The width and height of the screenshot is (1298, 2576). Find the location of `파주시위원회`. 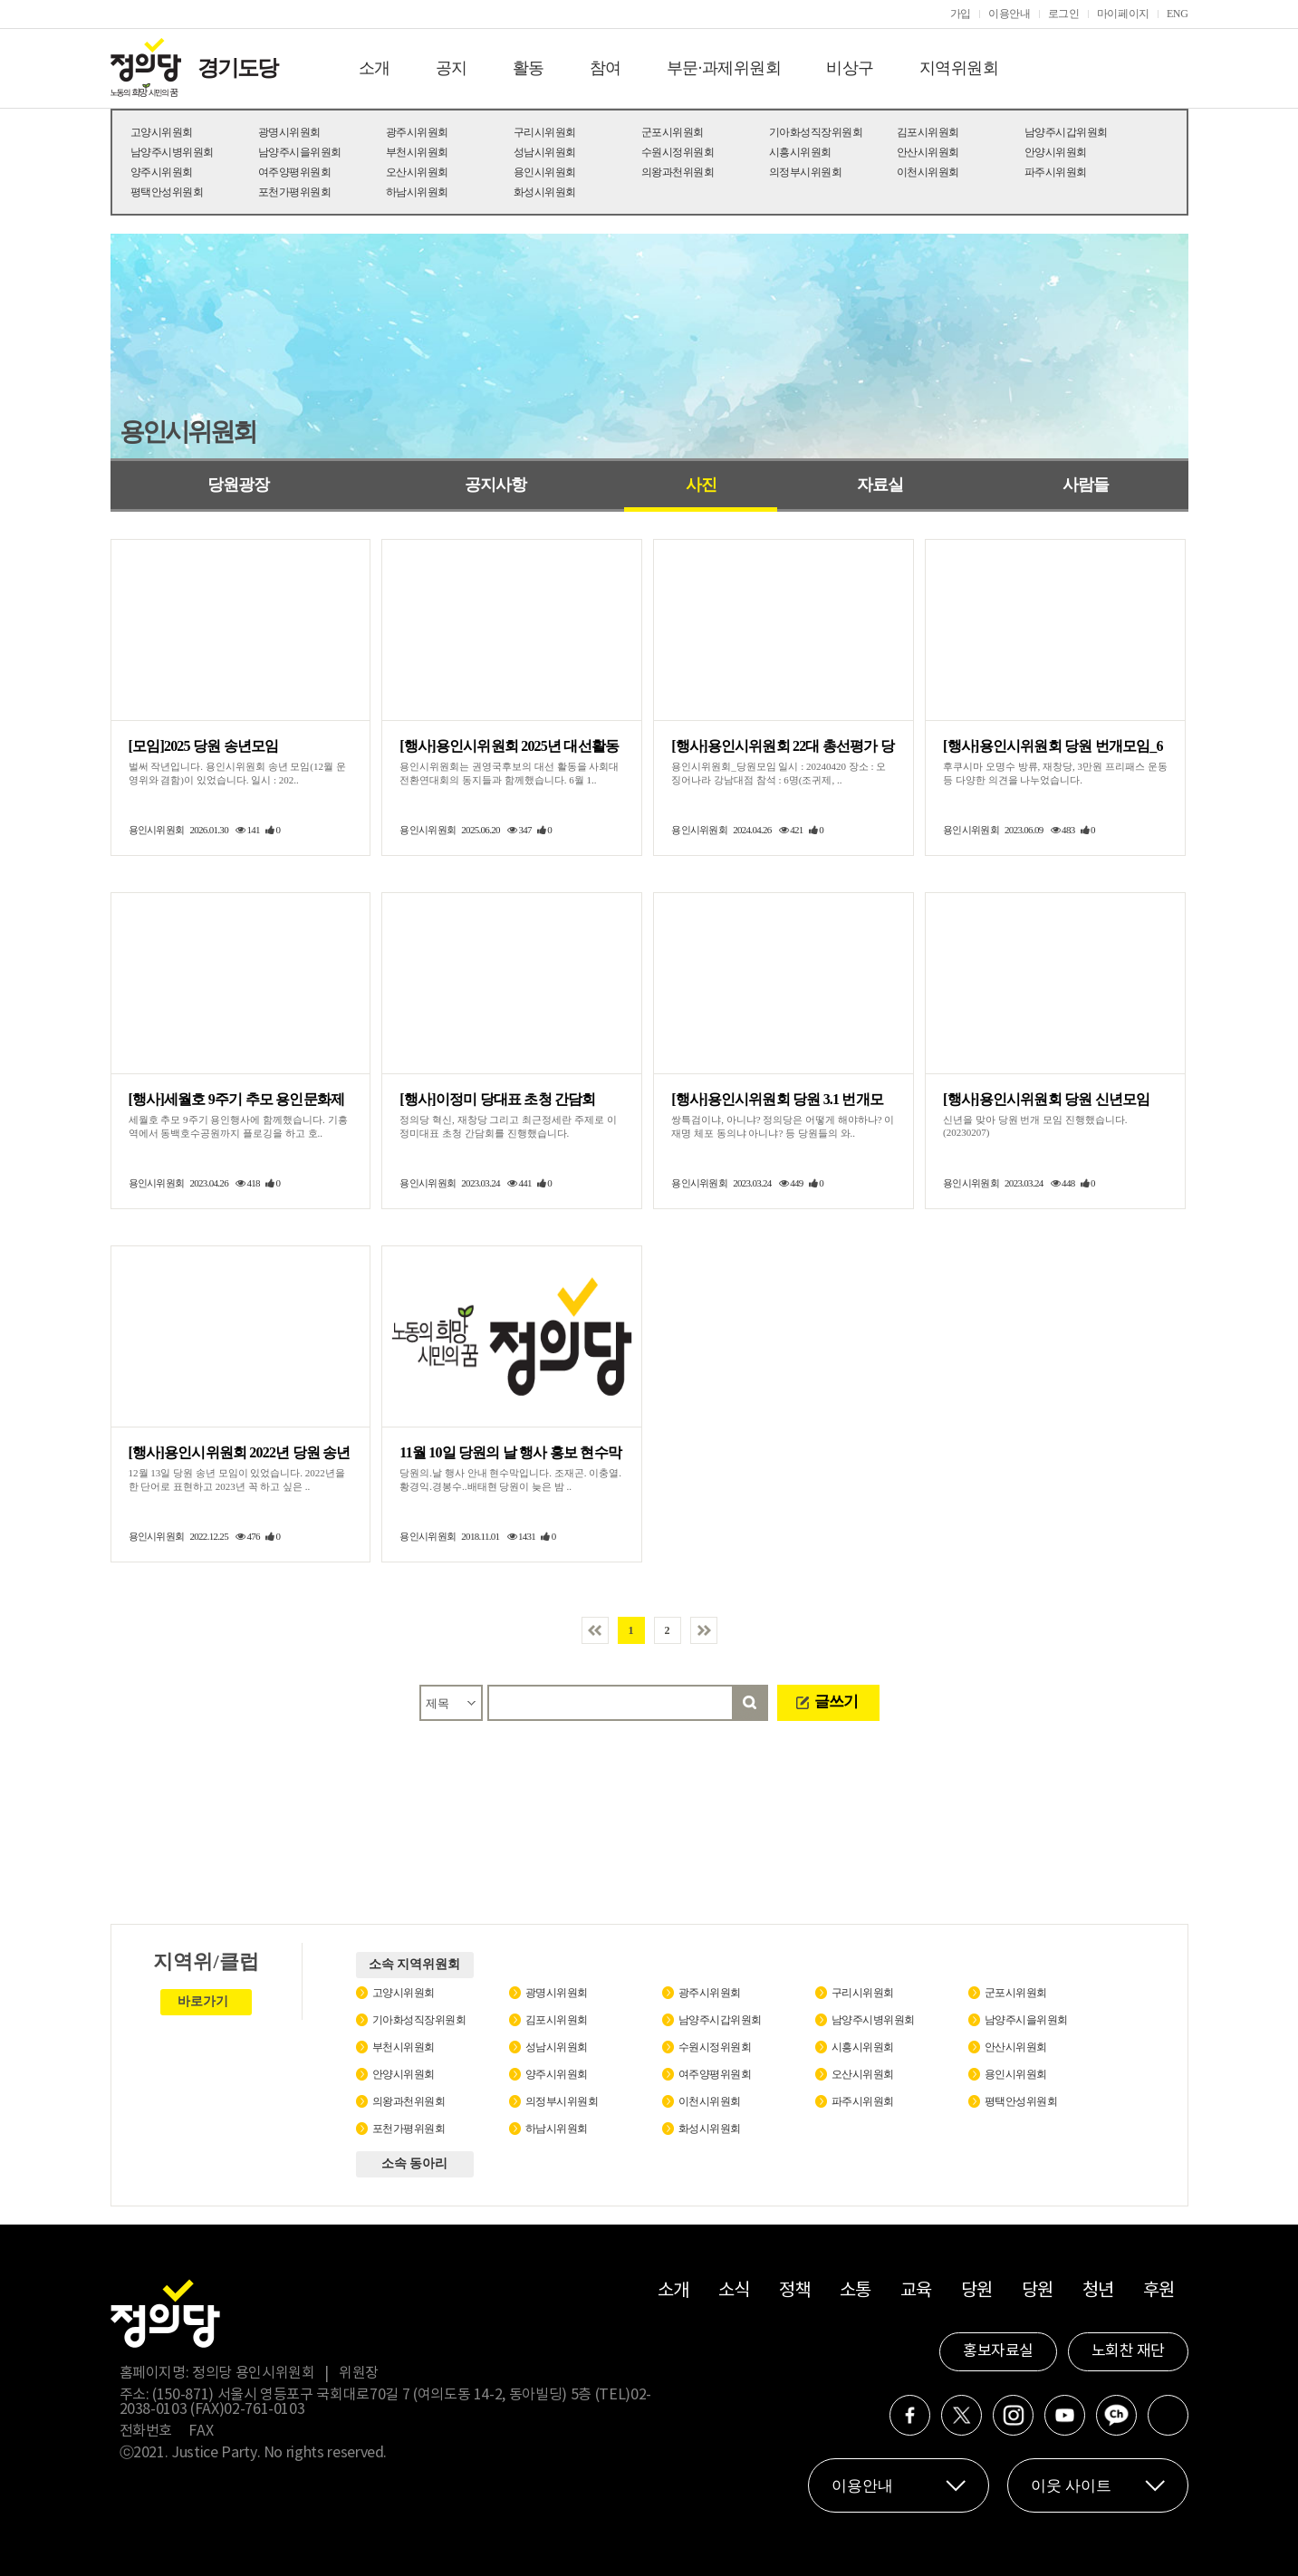

파주시위원회 is located at coordinates (1055, 172).